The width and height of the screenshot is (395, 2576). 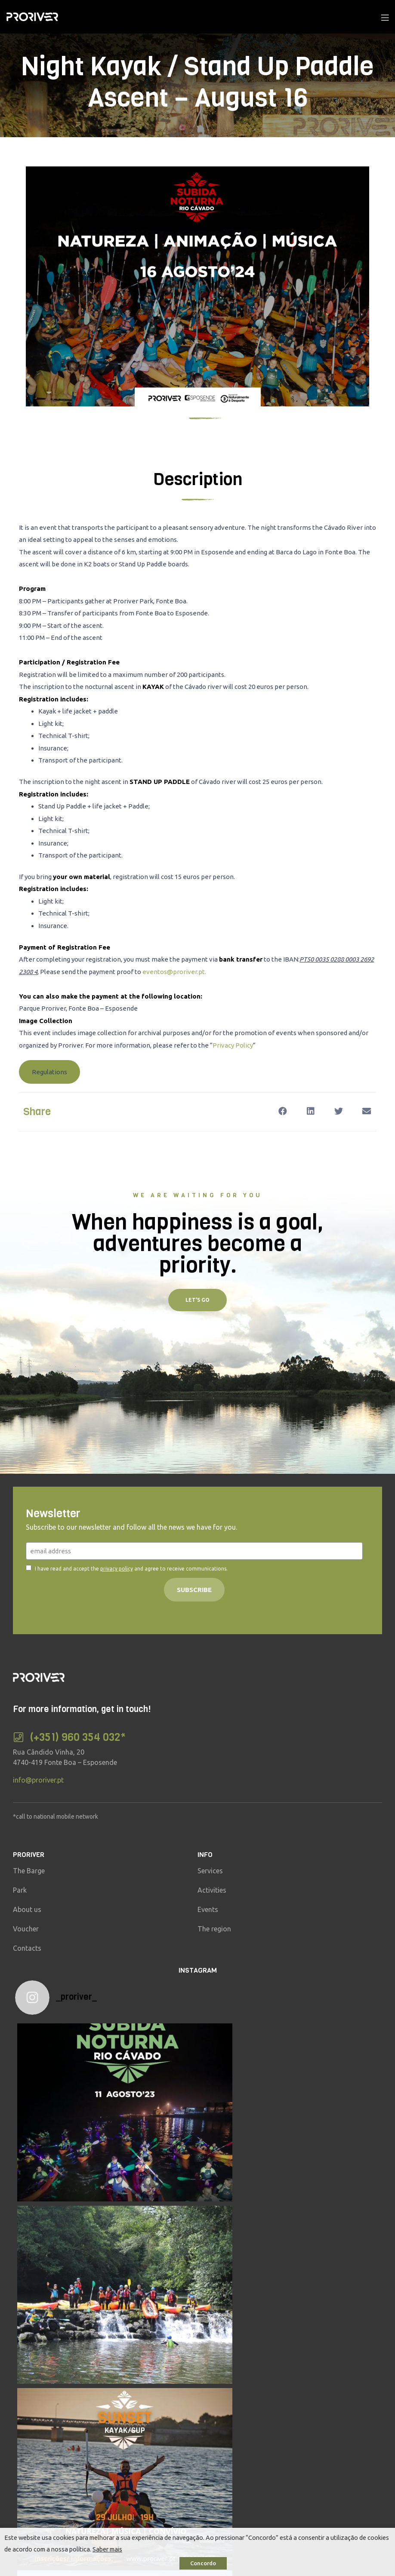 What do you see at coordinates (116, 1568) in the screenshot?
I see `privacy policy` at bounding box center [116, 1568].